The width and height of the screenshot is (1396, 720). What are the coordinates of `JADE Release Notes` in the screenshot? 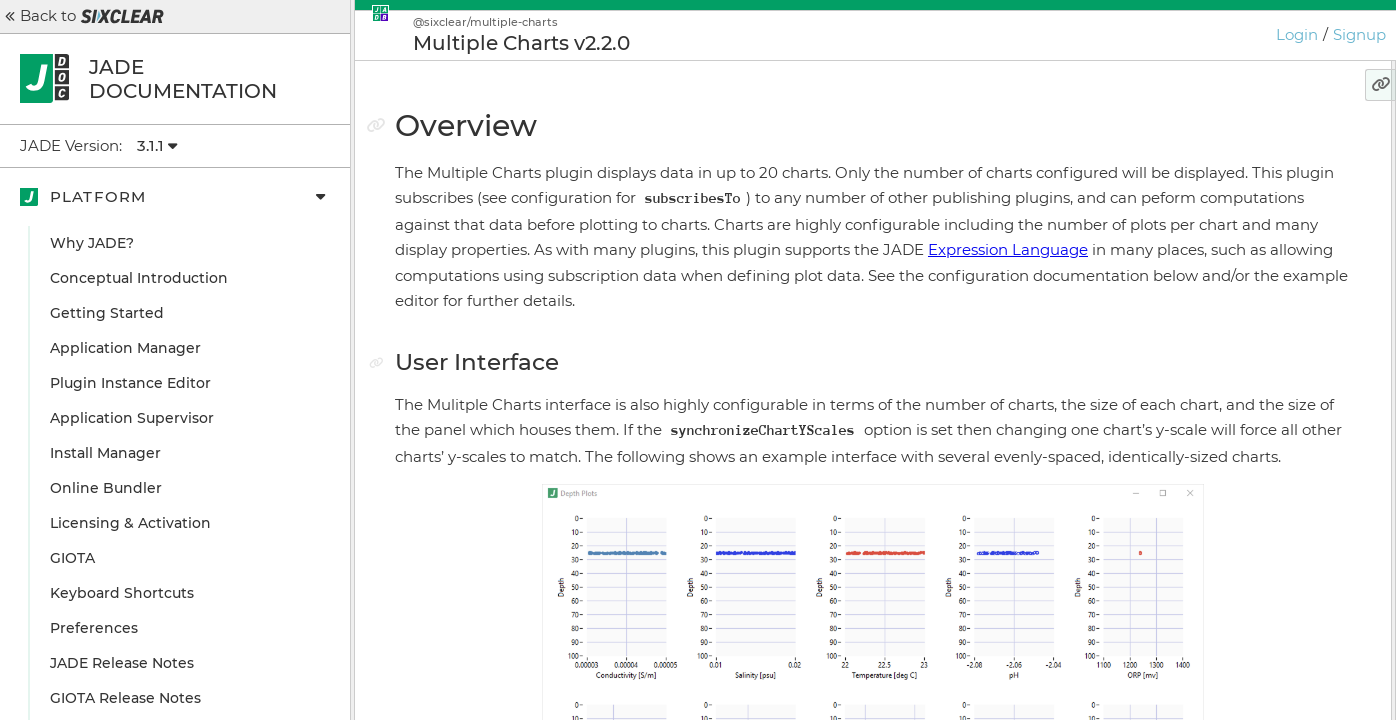 It's located at (122, 663).